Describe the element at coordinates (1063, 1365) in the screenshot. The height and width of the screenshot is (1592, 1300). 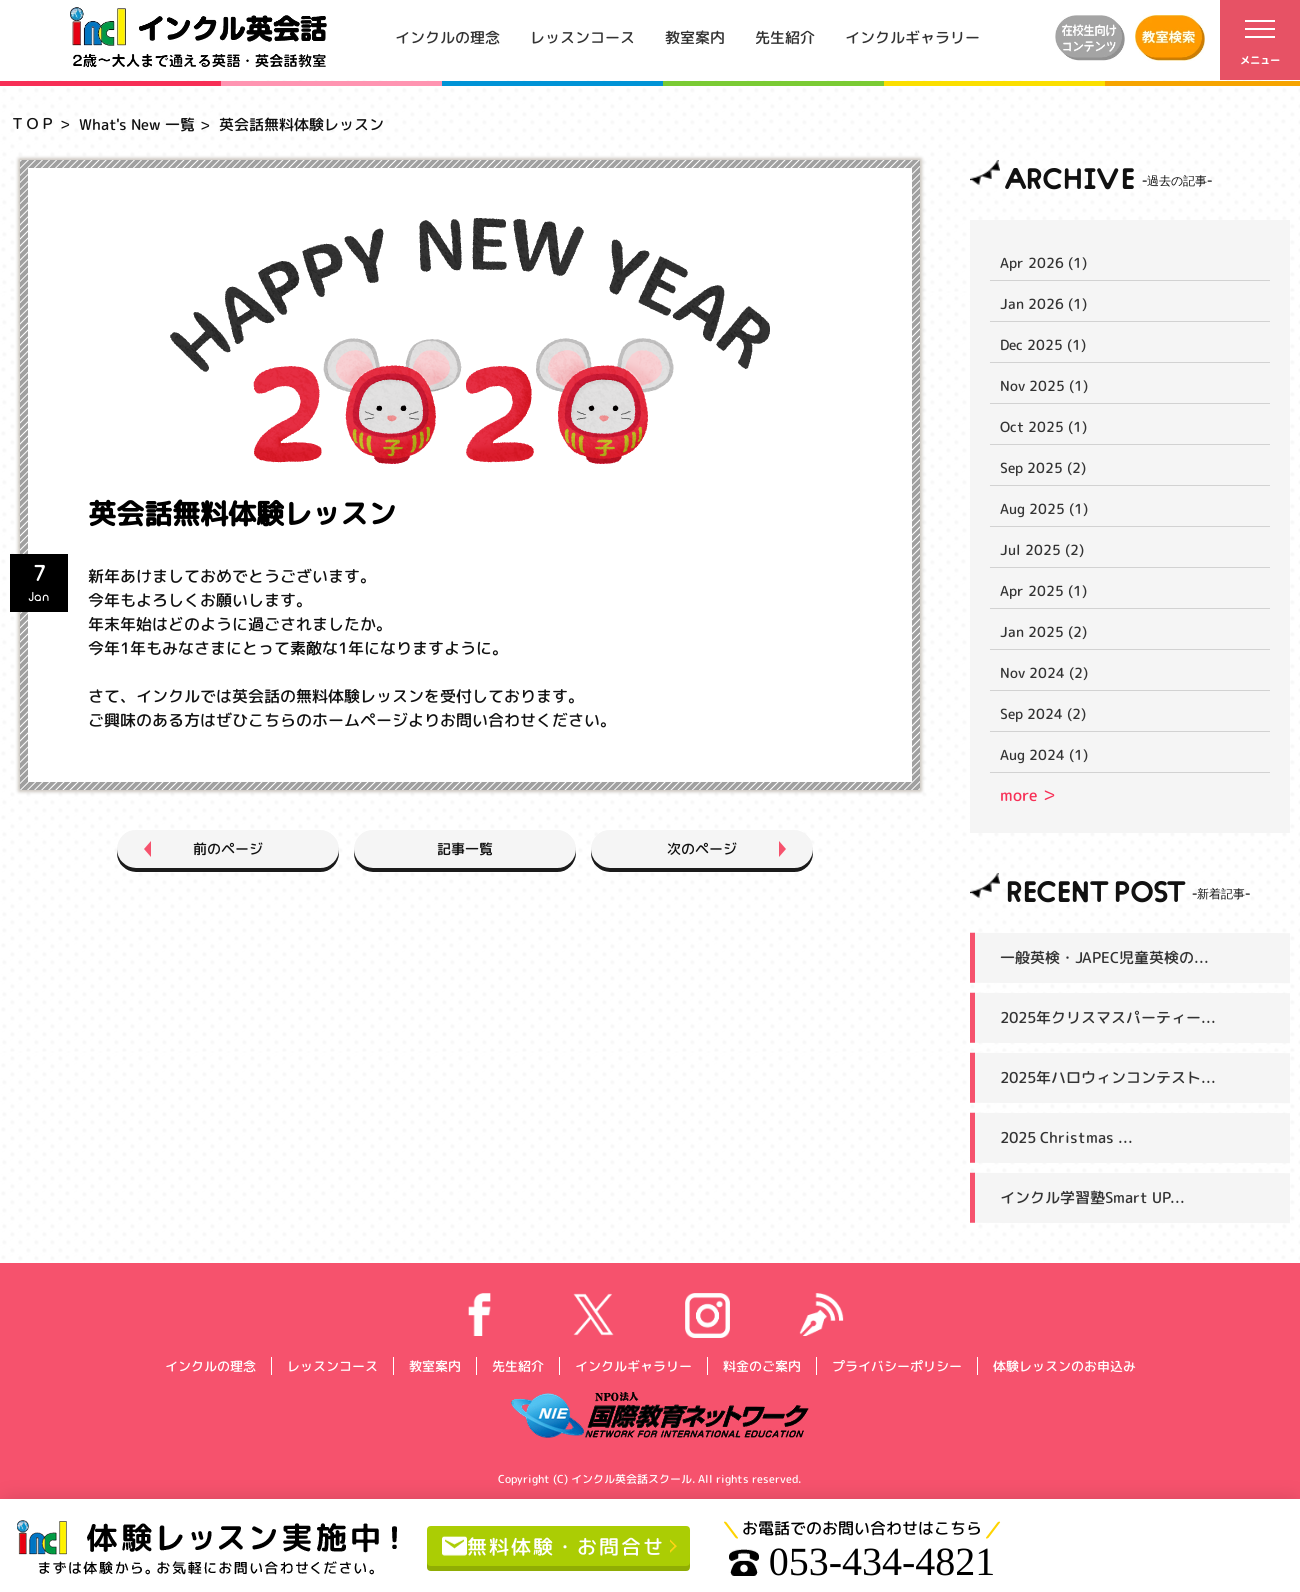
I see `体験レッスンのお申込み` at that location.